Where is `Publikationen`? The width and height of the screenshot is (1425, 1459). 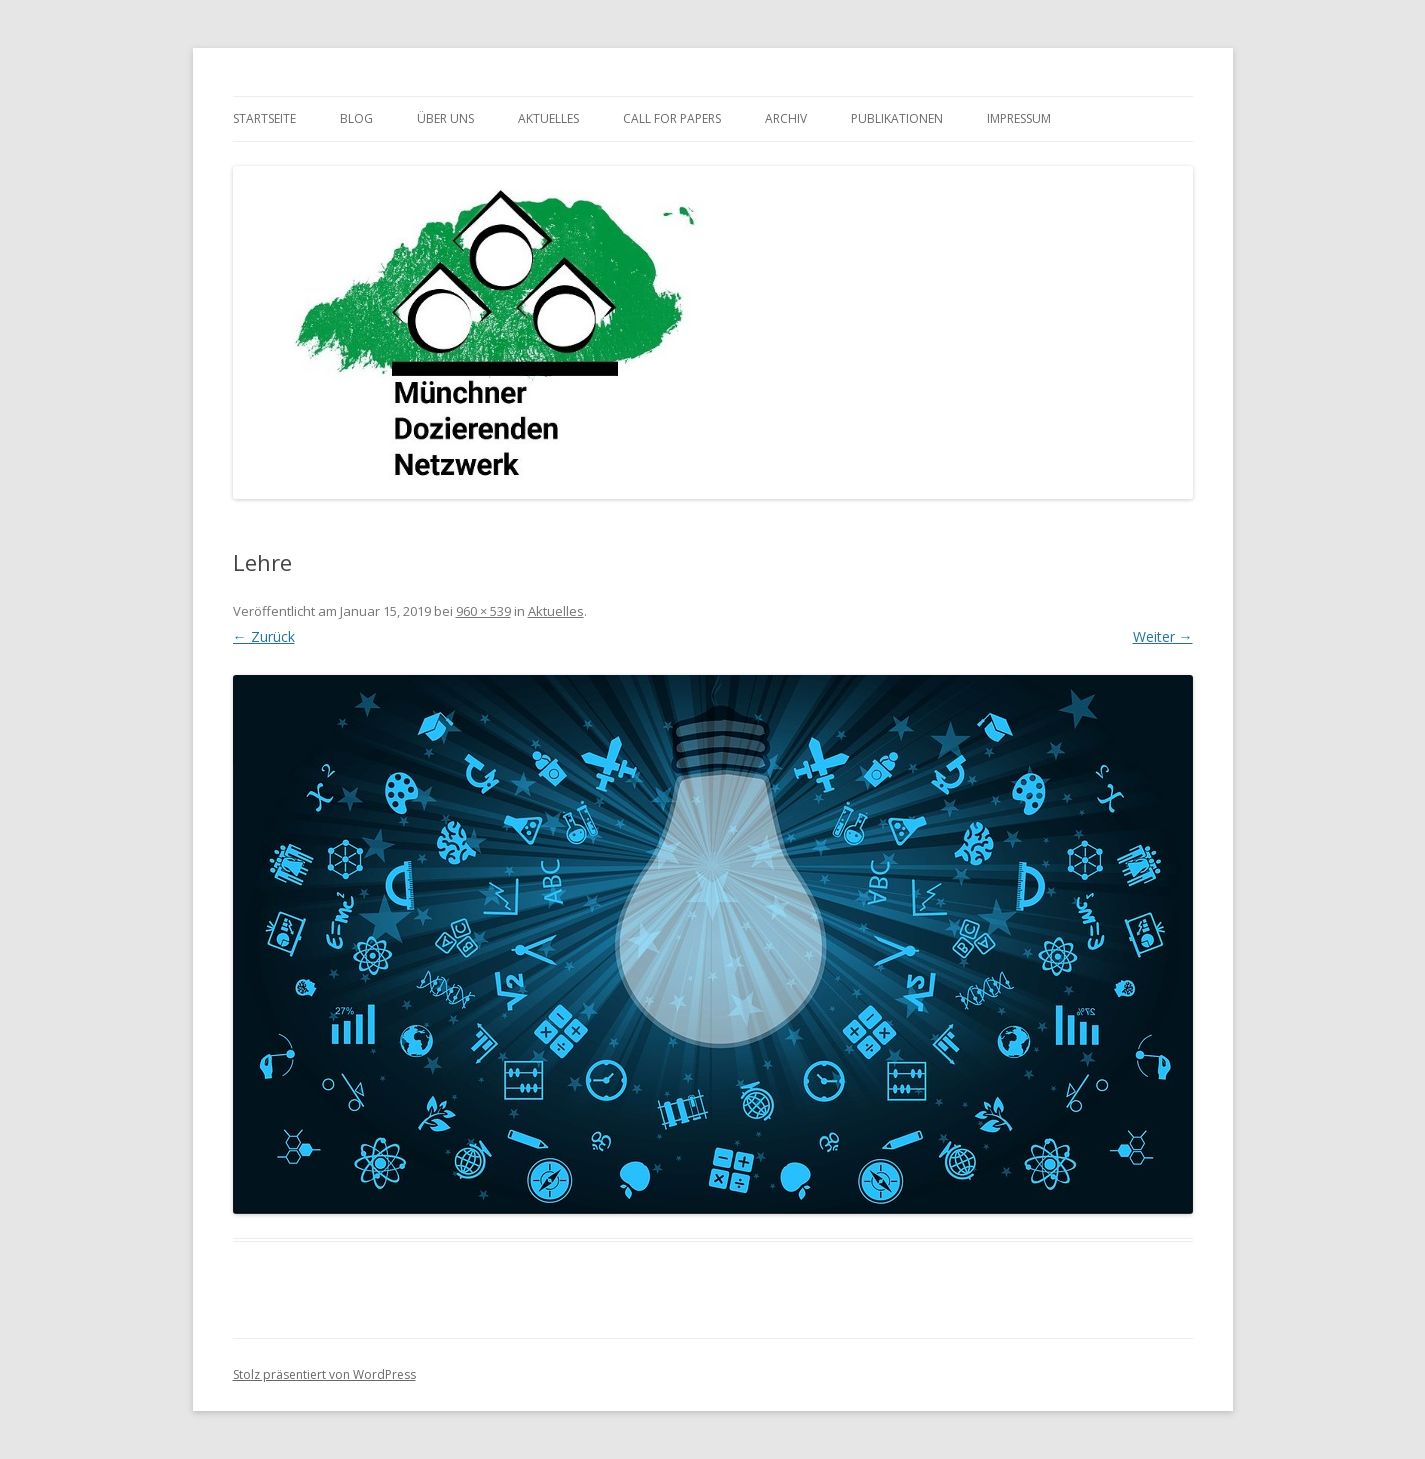
Publikationen is located at coordinates (897, 118).